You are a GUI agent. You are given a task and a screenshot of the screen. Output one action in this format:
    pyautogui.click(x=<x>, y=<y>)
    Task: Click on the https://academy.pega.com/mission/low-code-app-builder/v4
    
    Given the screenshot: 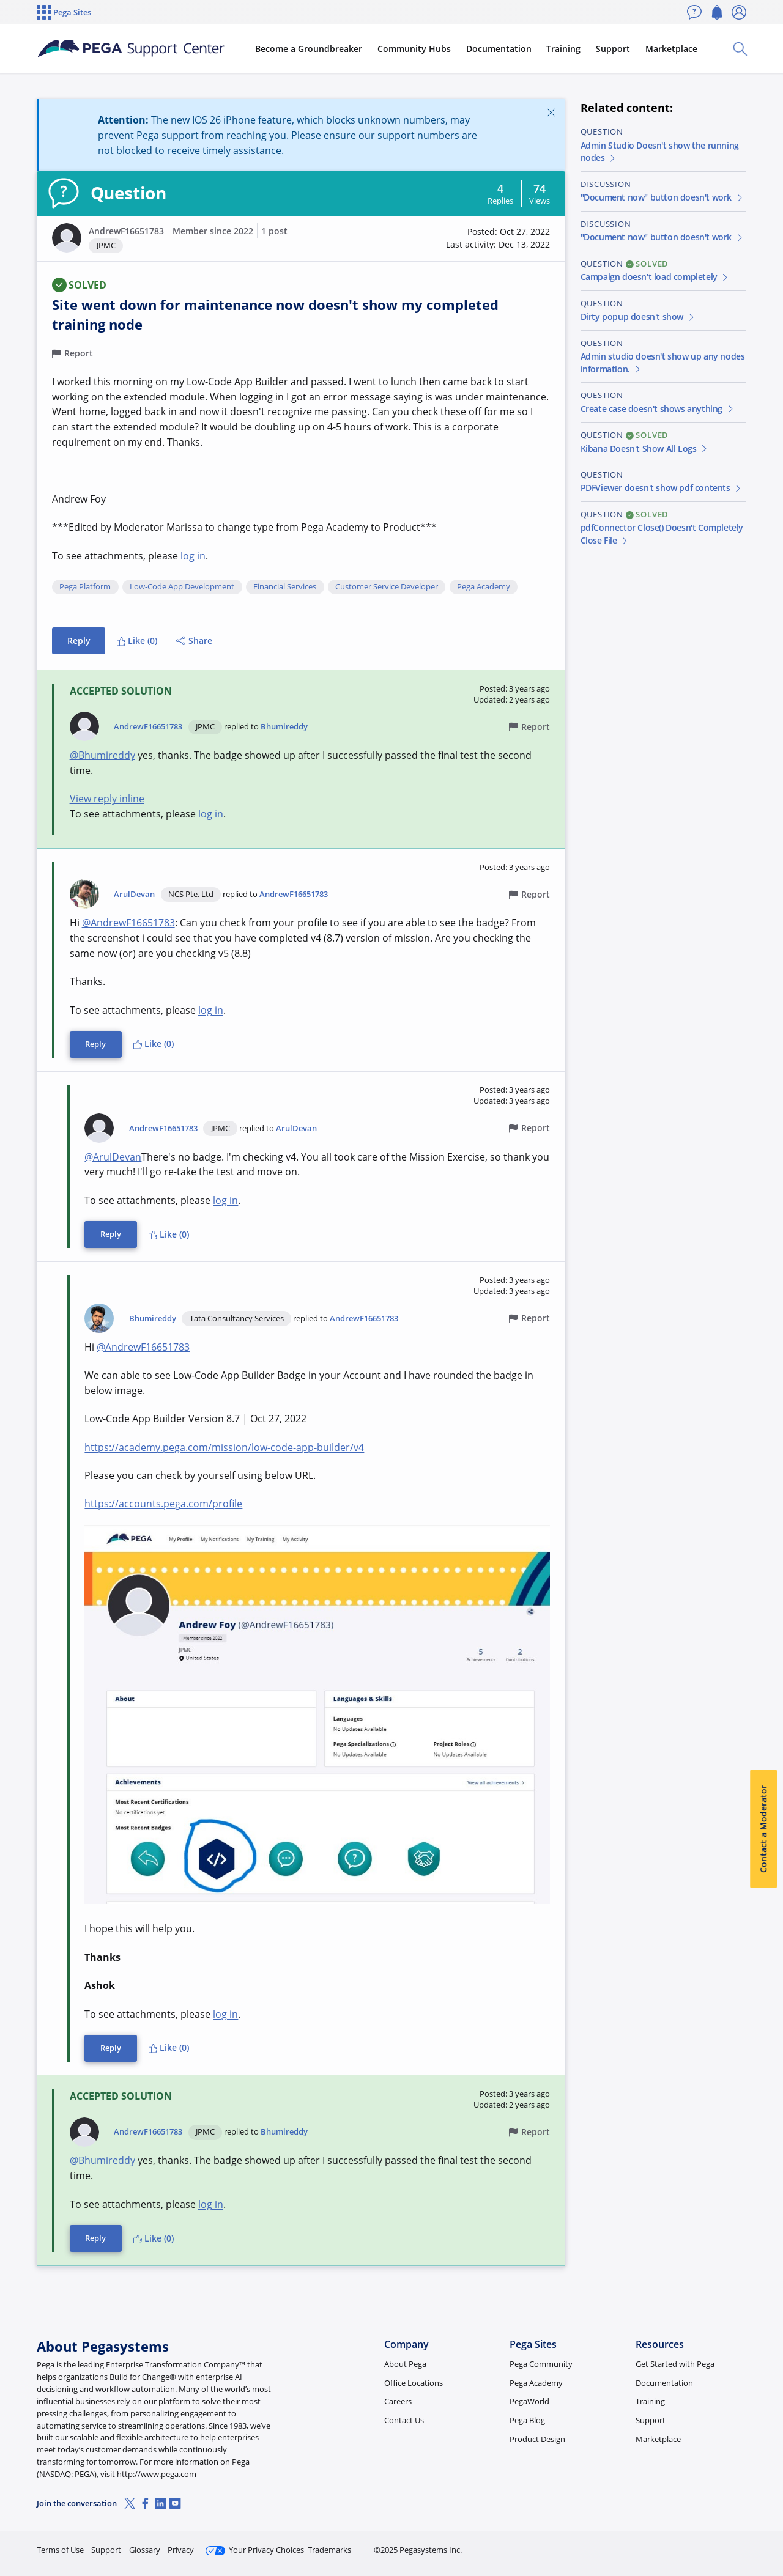 What is the action you would take?
    pyautogui.click(x=224, y=1447)
    